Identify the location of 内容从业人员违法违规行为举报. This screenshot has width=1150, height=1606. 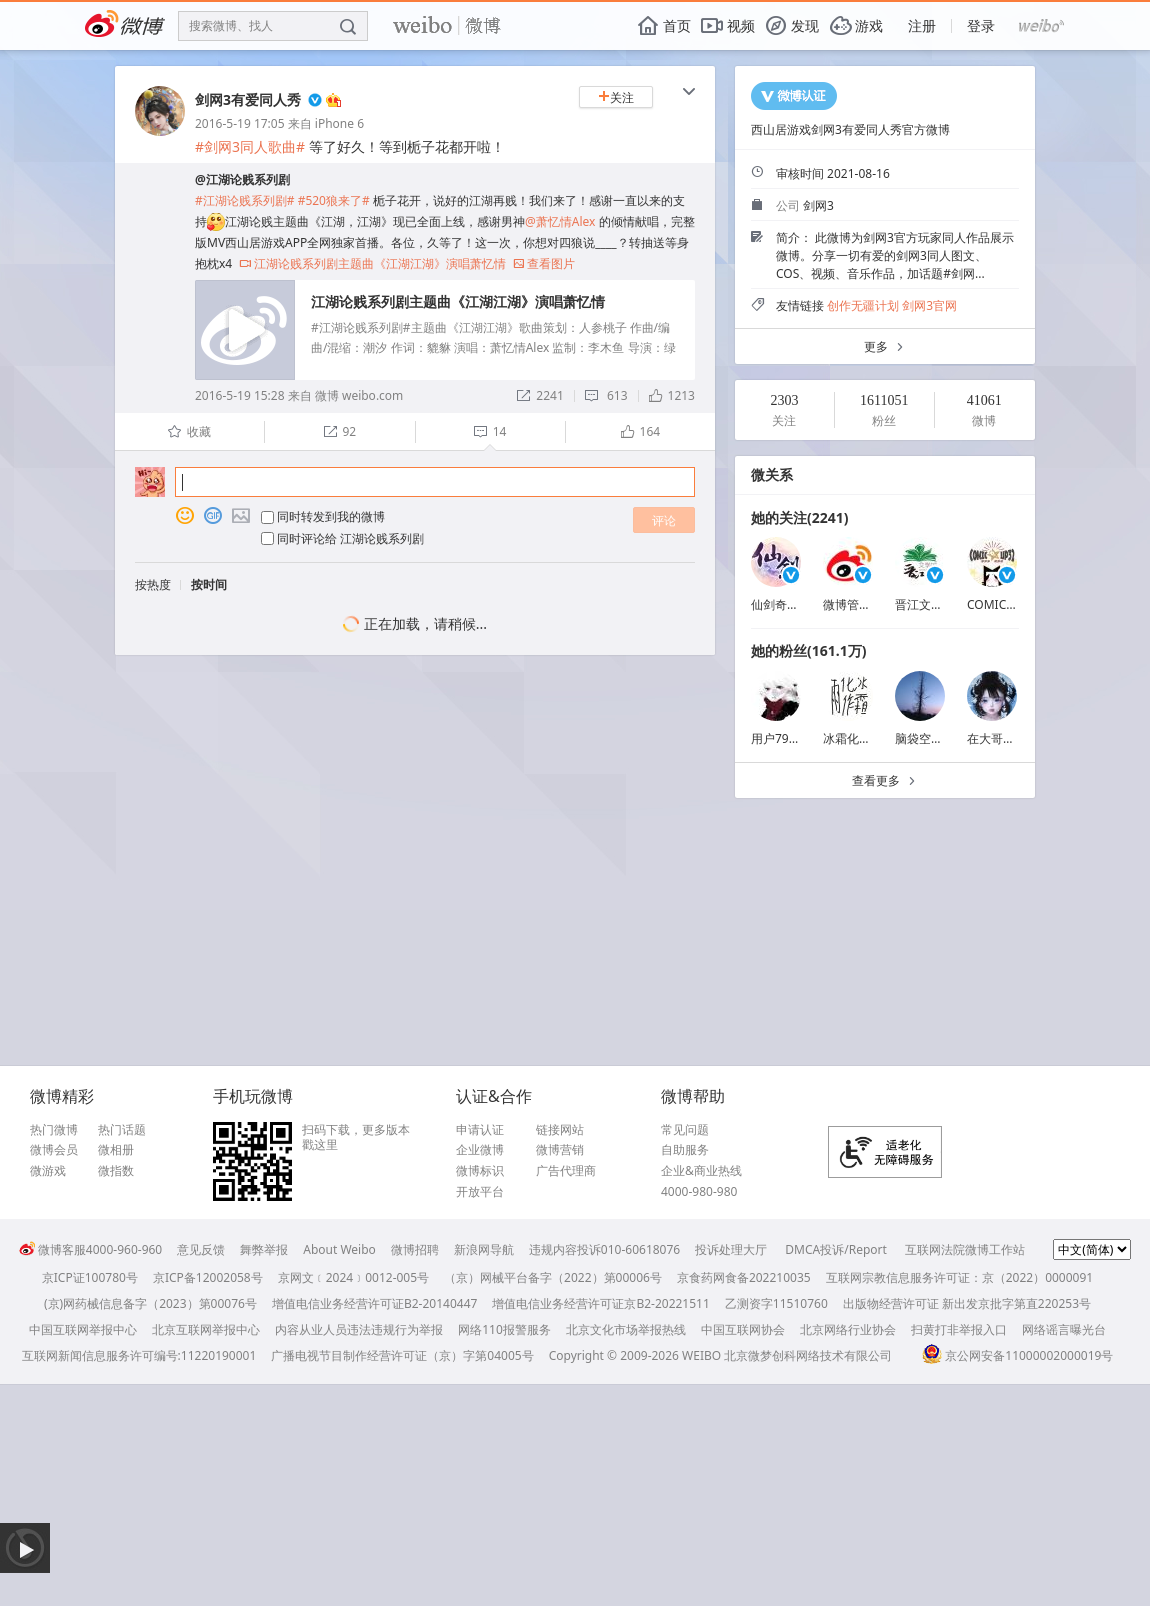
(359, 1329).